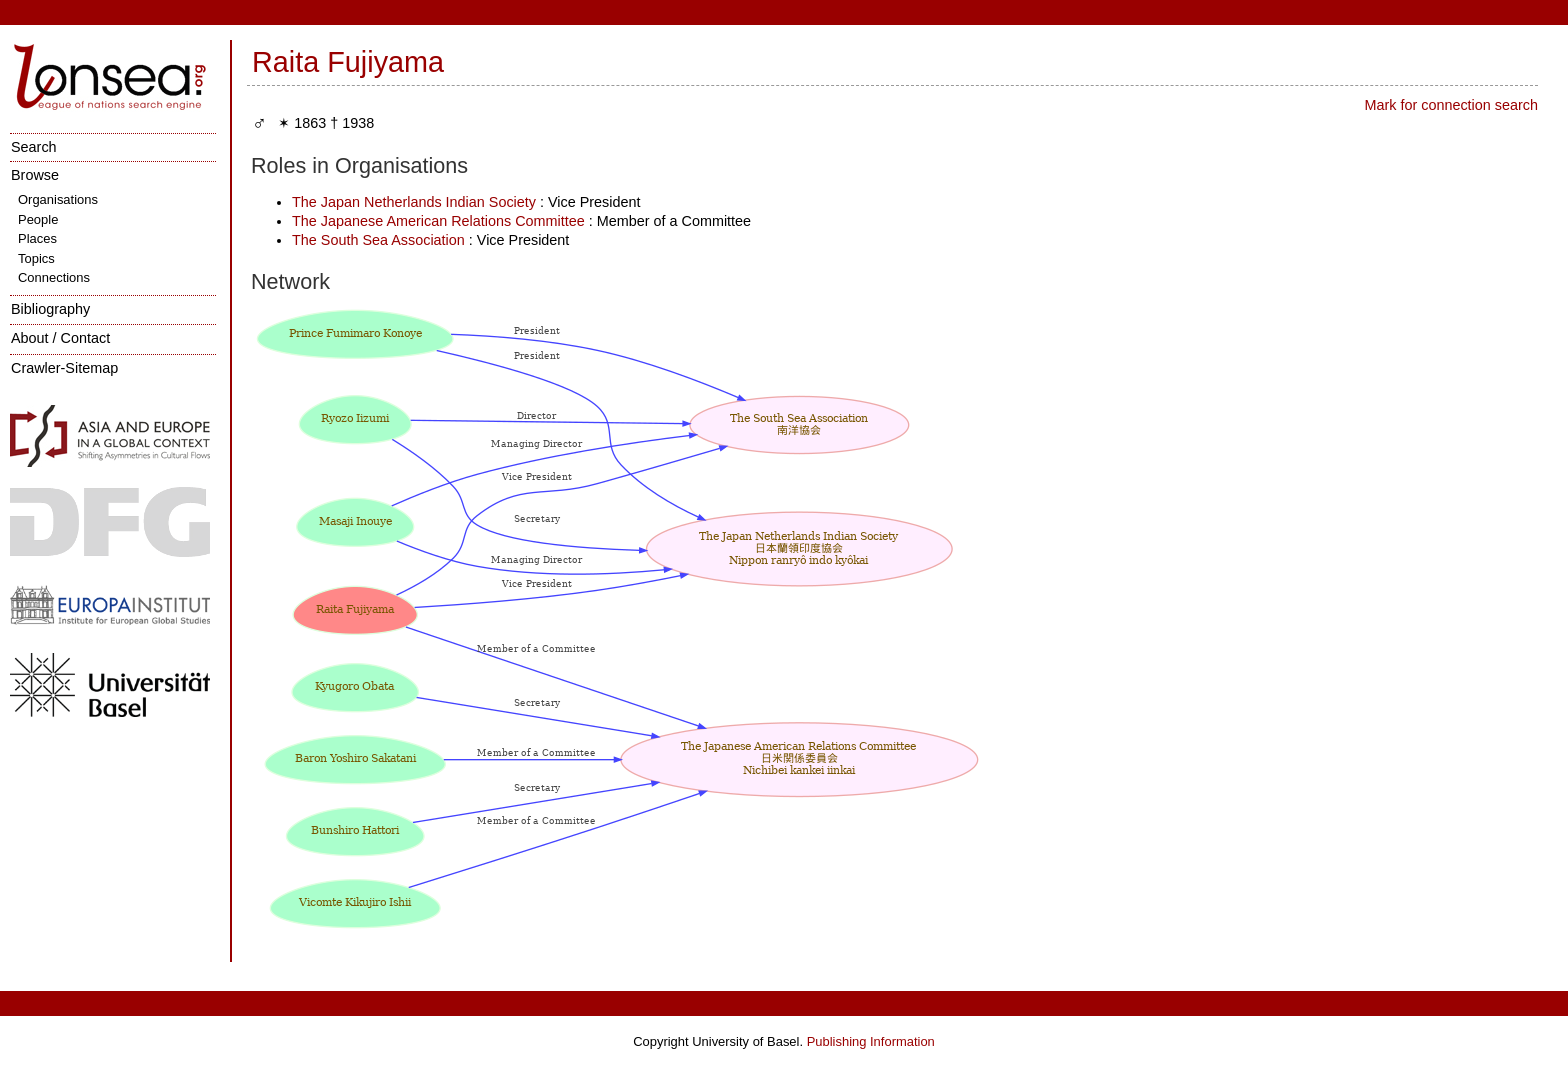 This screenshot has height=1075, width=1568. Describe the element at coordinates (35, 175) in the screenshot. I see `Browse` at that location.